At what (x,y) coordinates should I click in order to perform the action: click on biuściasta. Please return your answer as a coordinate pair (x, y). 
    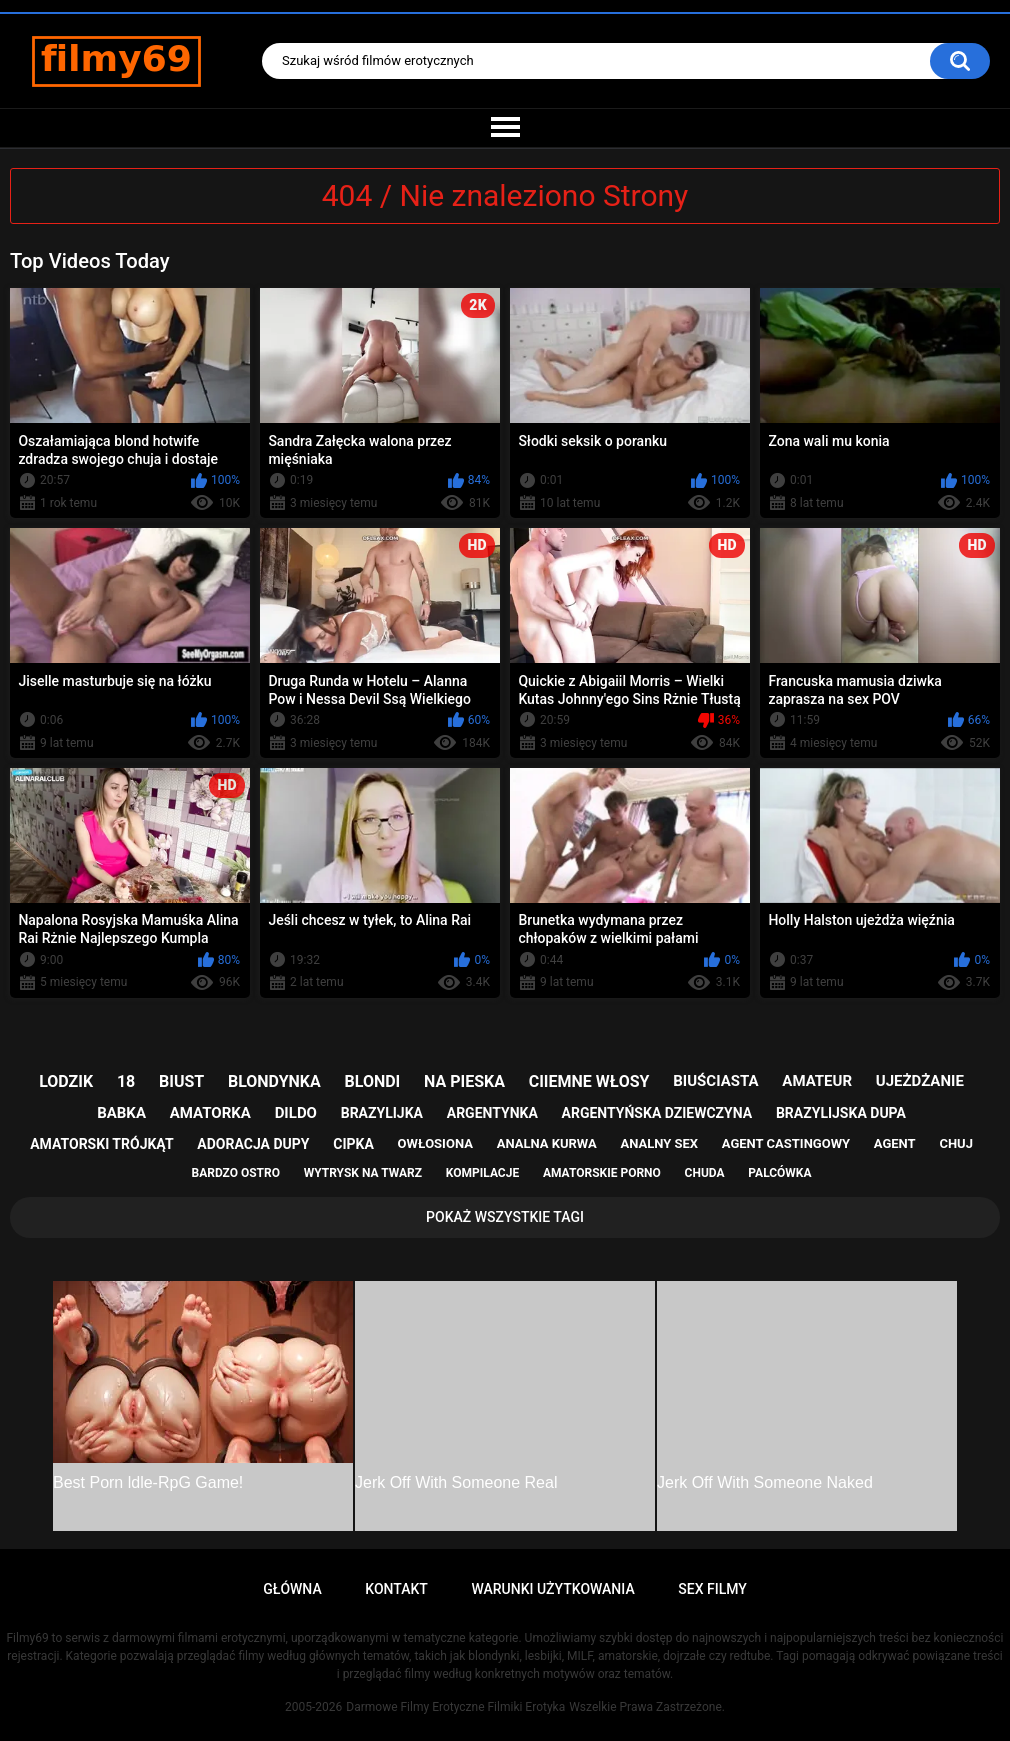
    Looking at the image, I should click on (715, 1081).